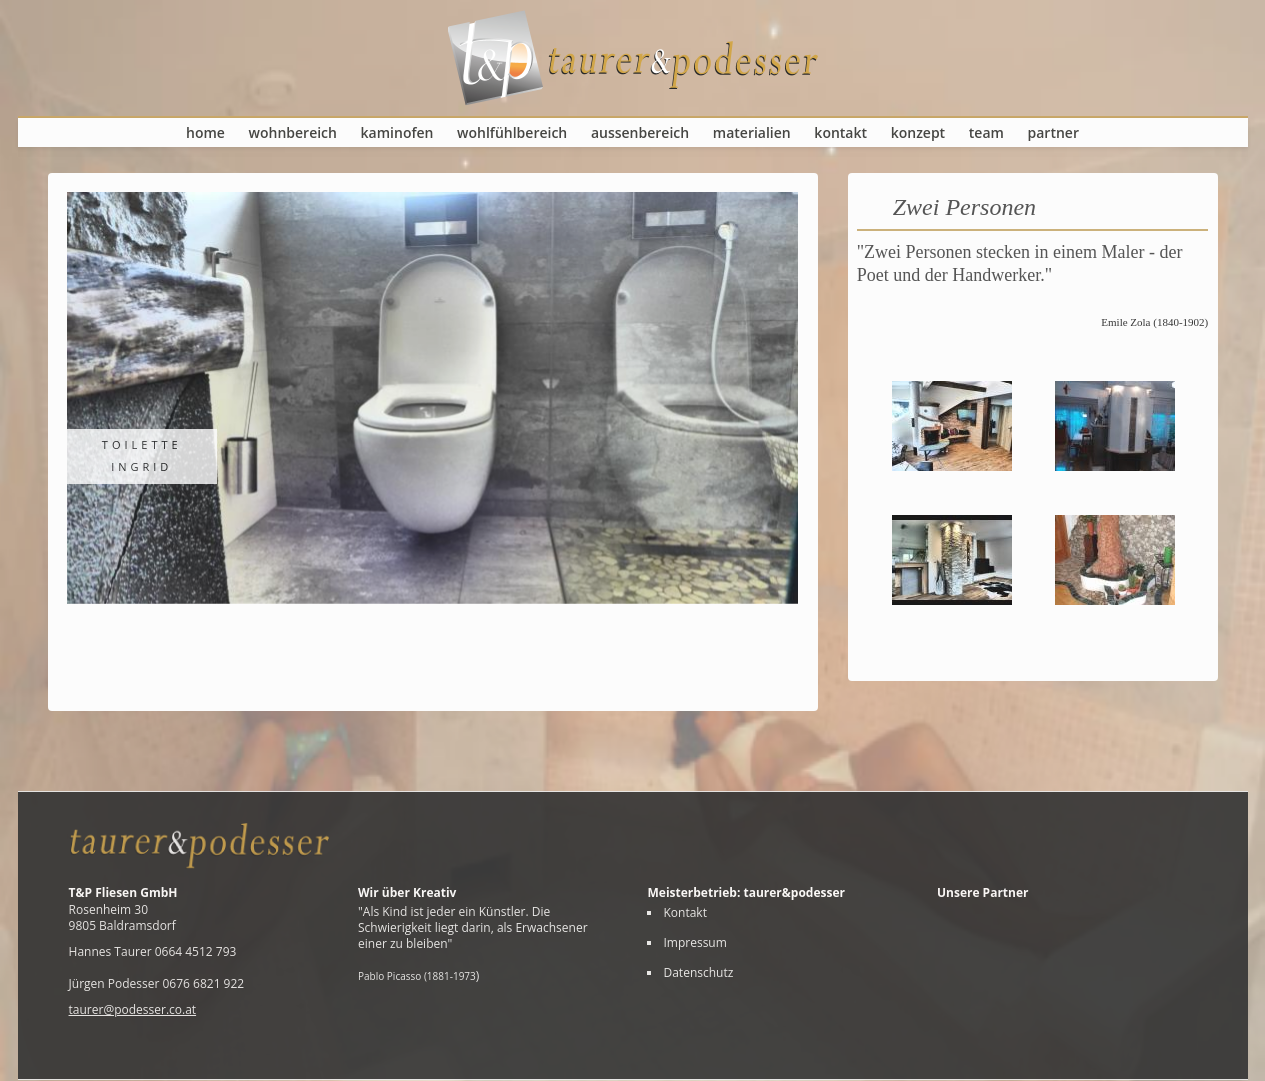 The image size is (1265, 1081). I want to click on Datenschutz, so click(698, 973).